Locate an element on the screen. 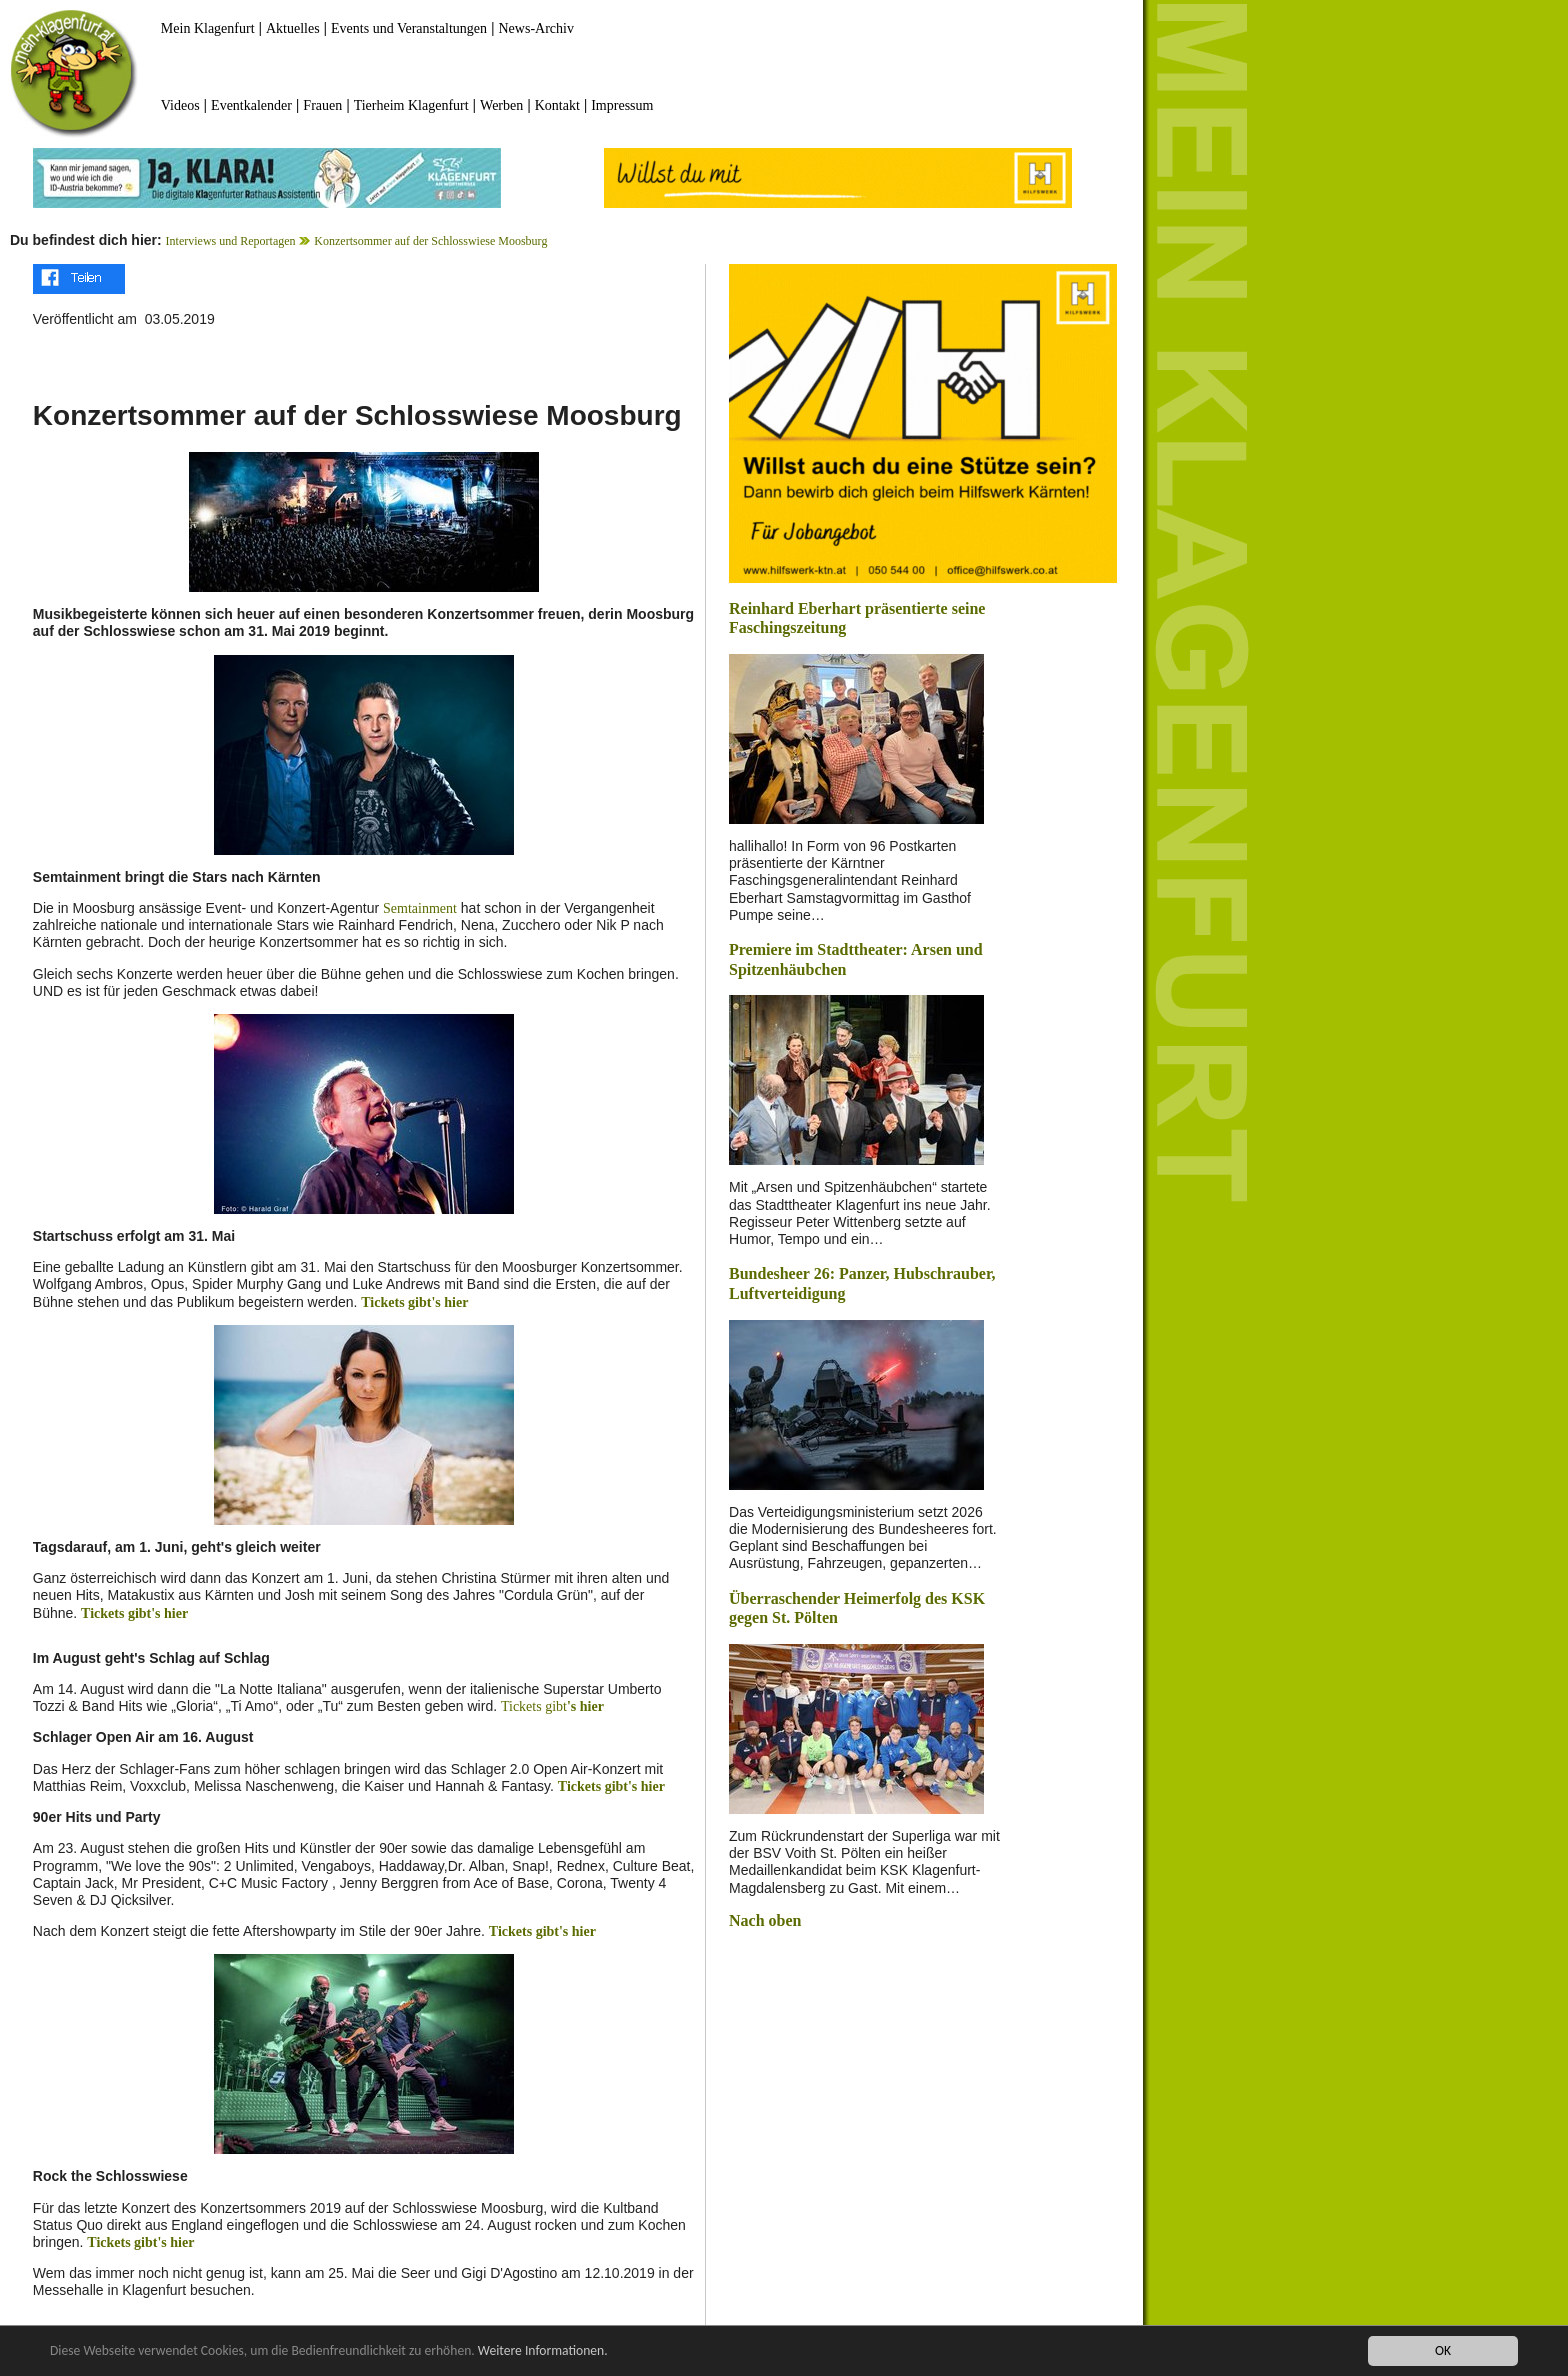 Image resolution: width=1568 pixels, height=2376 pixels. Frauen is located at coordinates (322, 105).